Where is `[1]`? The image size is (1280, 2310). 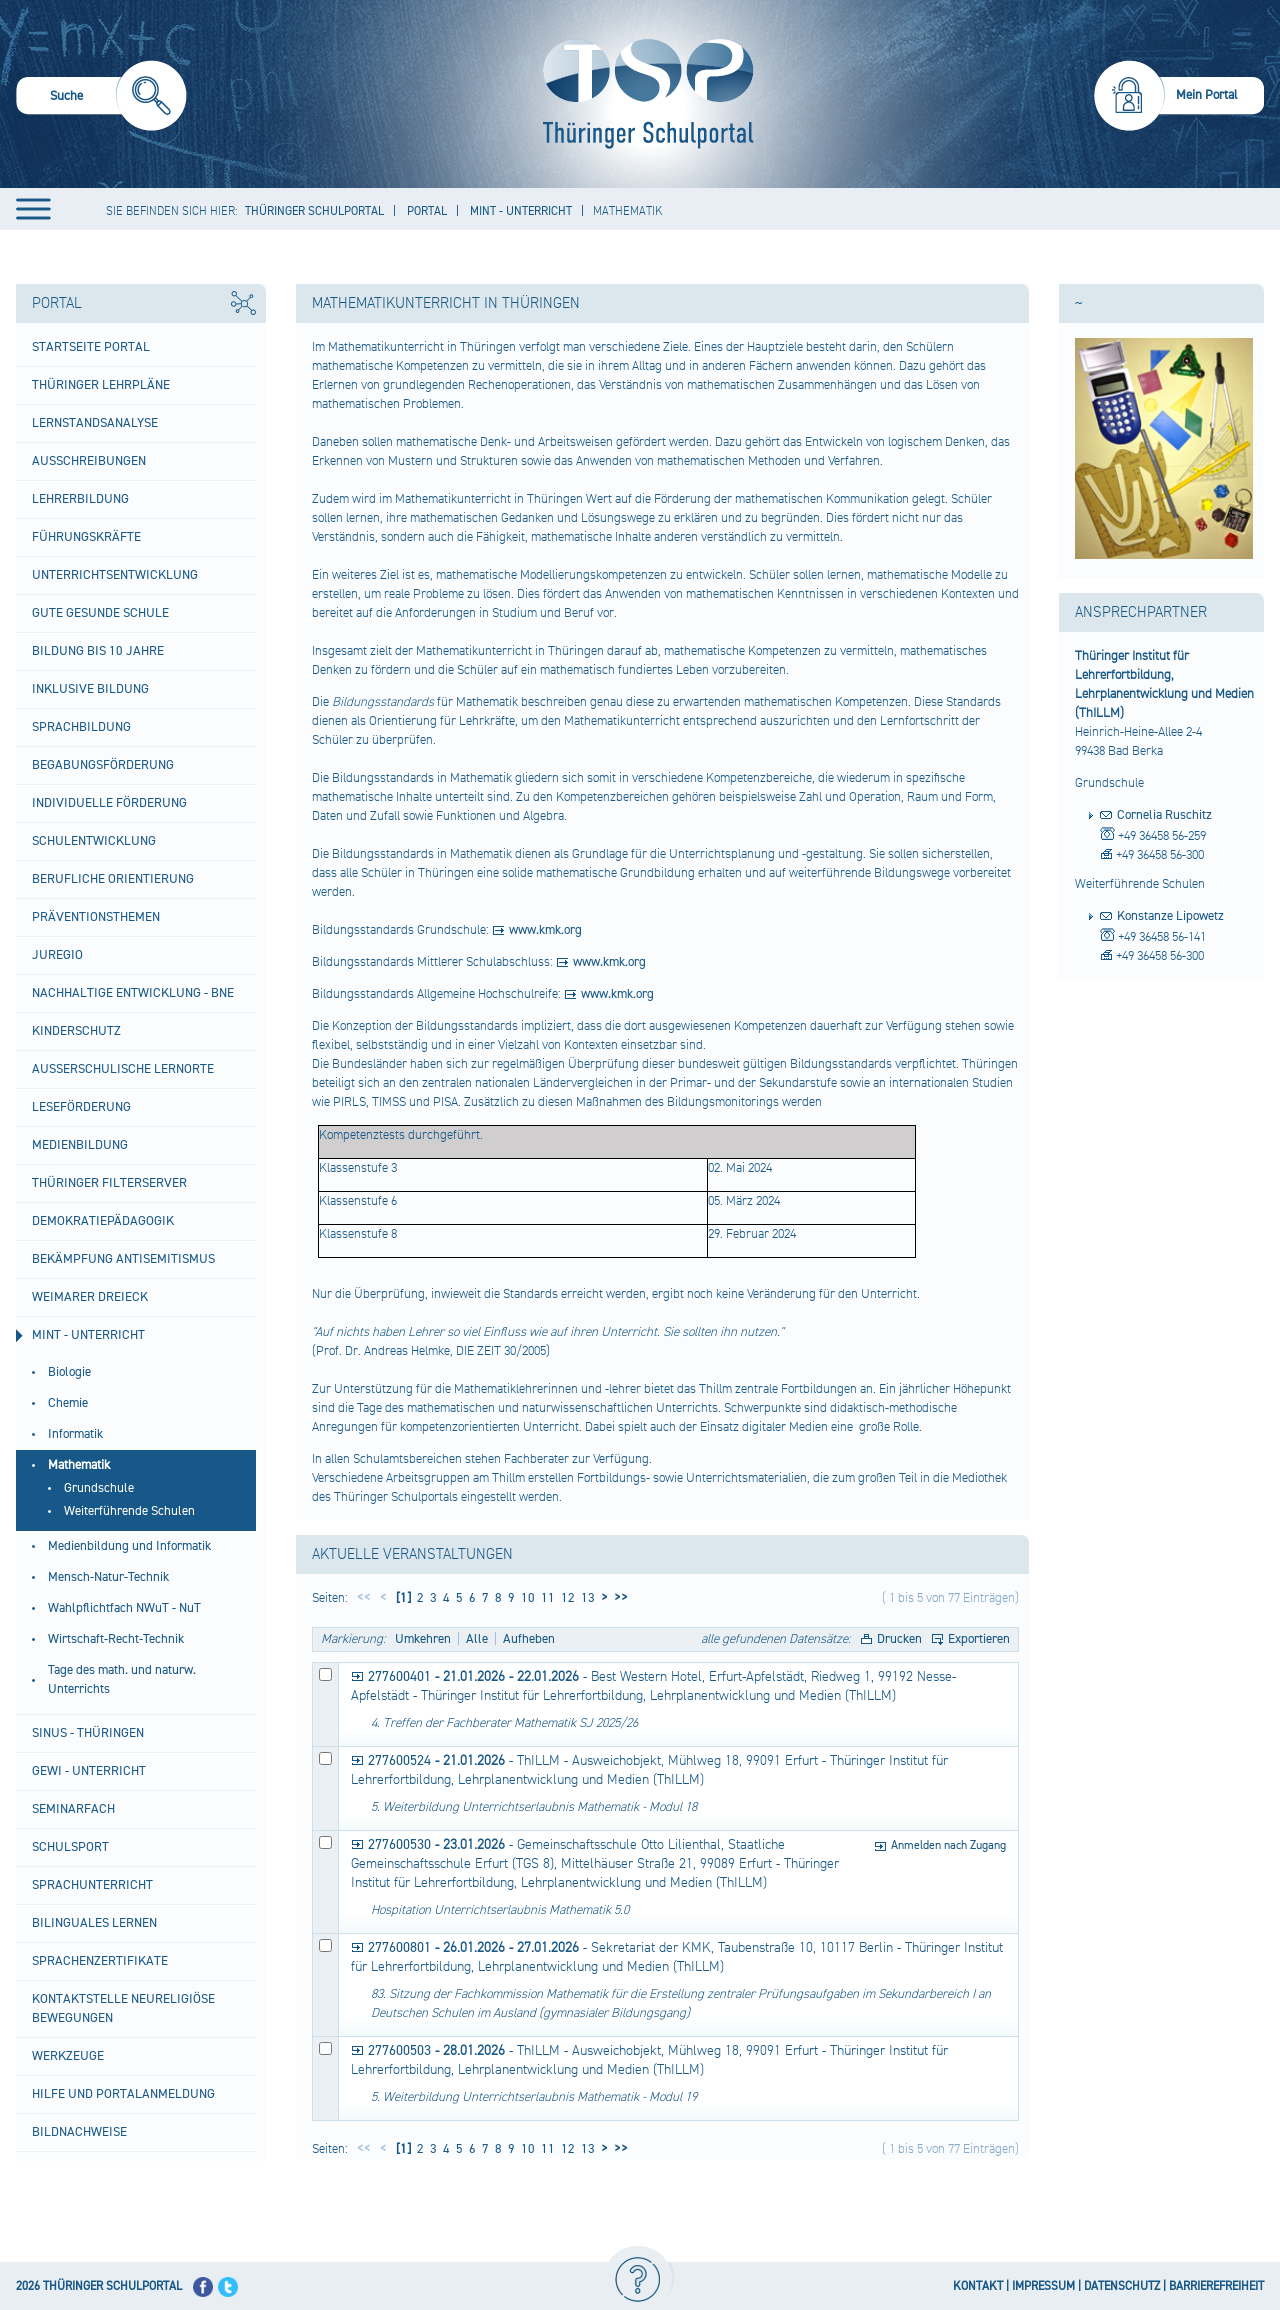 [1] is located at coordinates (402, 1598).